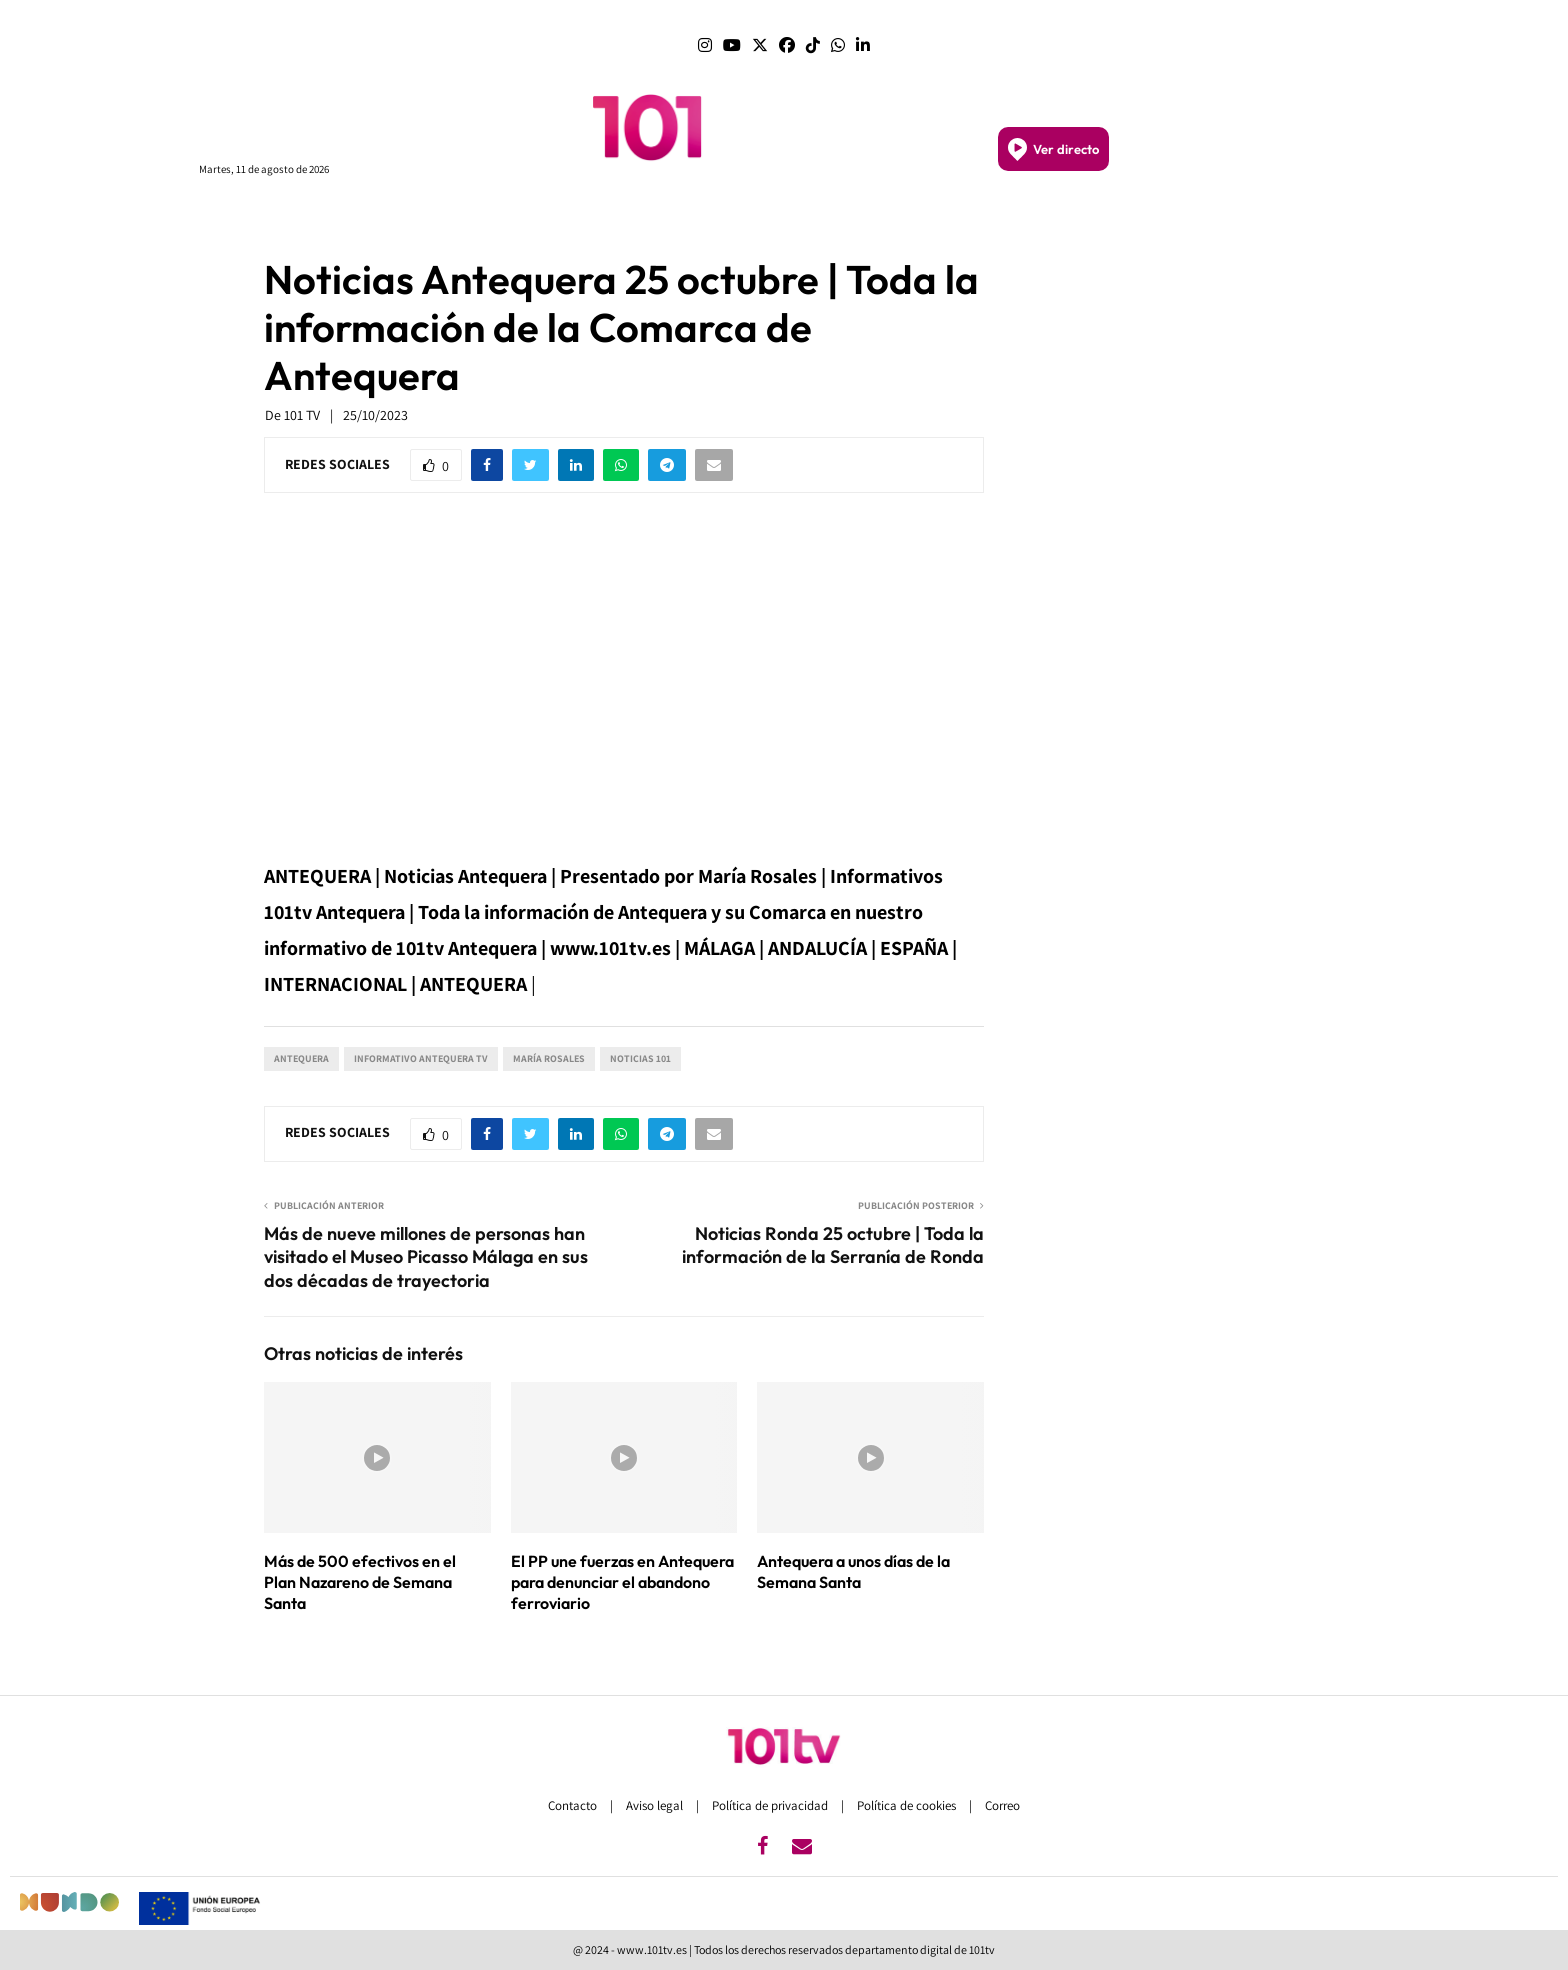  Describe the element at coordinates (853, 1571) in the screenshot. I see `Antequera a unos días de la Semana Santa` at that location.